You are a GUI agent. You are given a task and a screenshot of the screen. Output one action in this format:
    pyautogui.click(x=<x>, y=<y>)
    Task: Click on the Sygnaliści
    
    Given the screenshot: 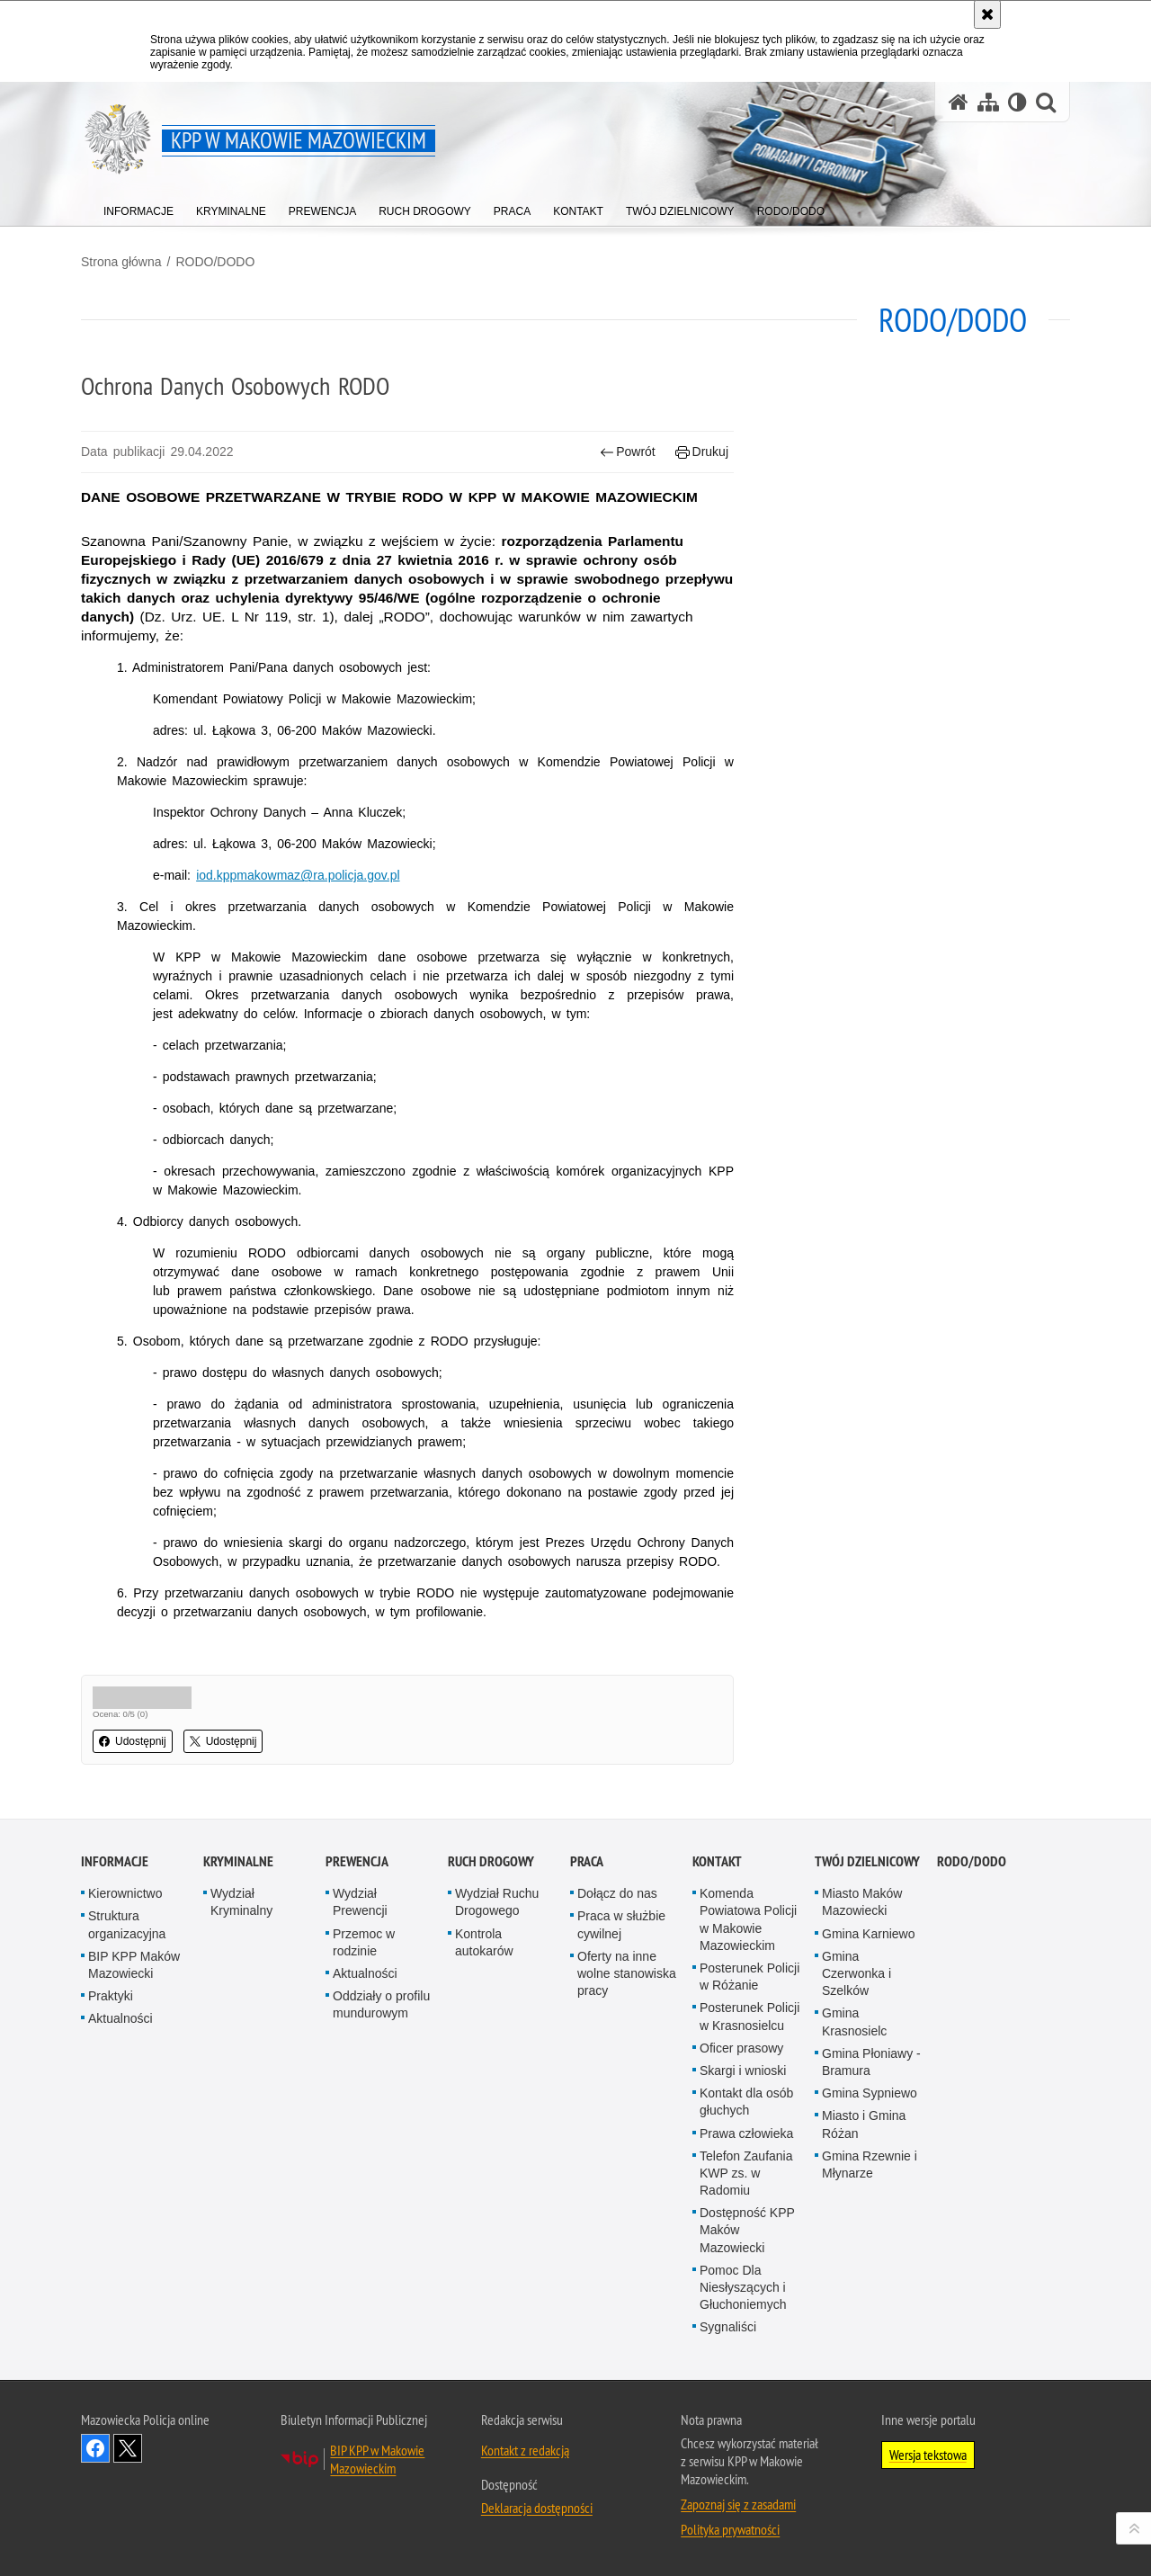 What is the action you would take?
    pyautogui.click(x=728, y=2327)
    